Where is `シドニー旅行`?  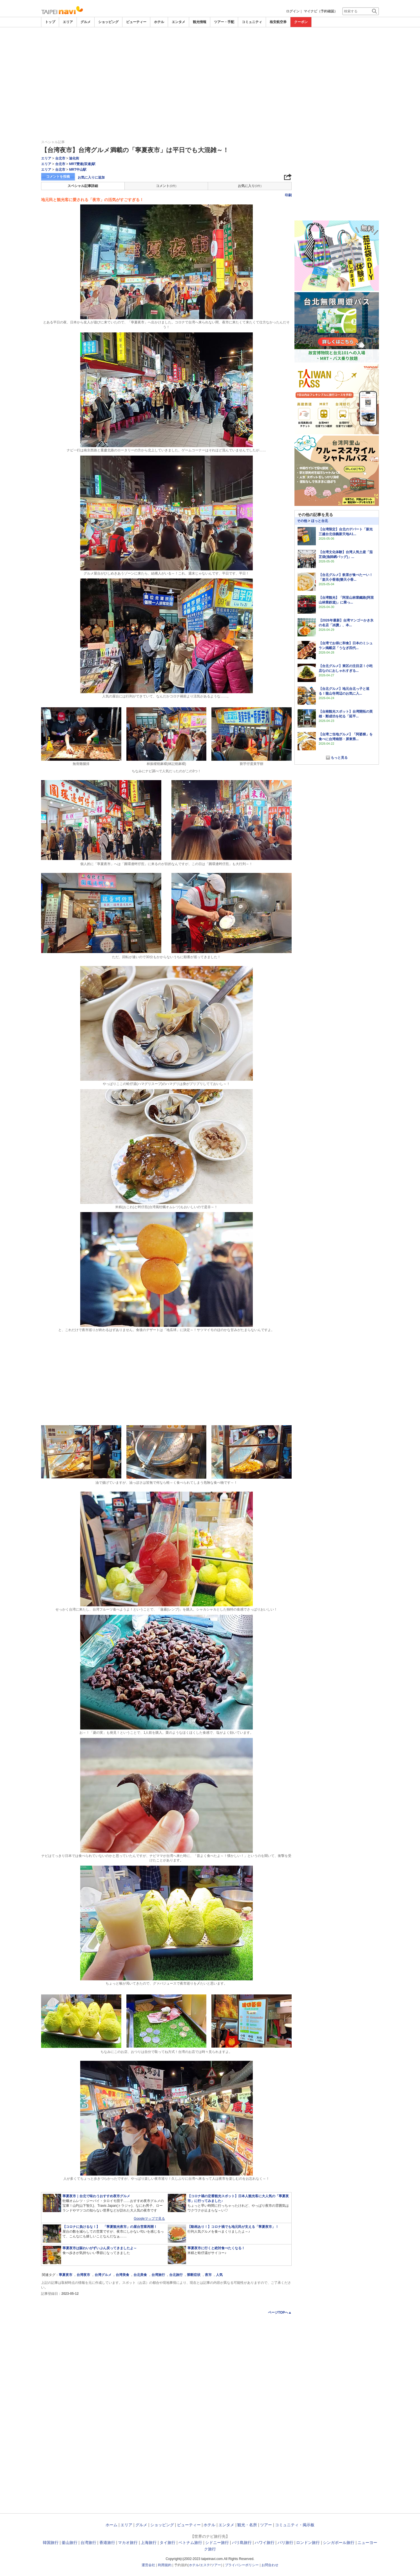 シドニー旅行 is located at coordinates (217, 2542).